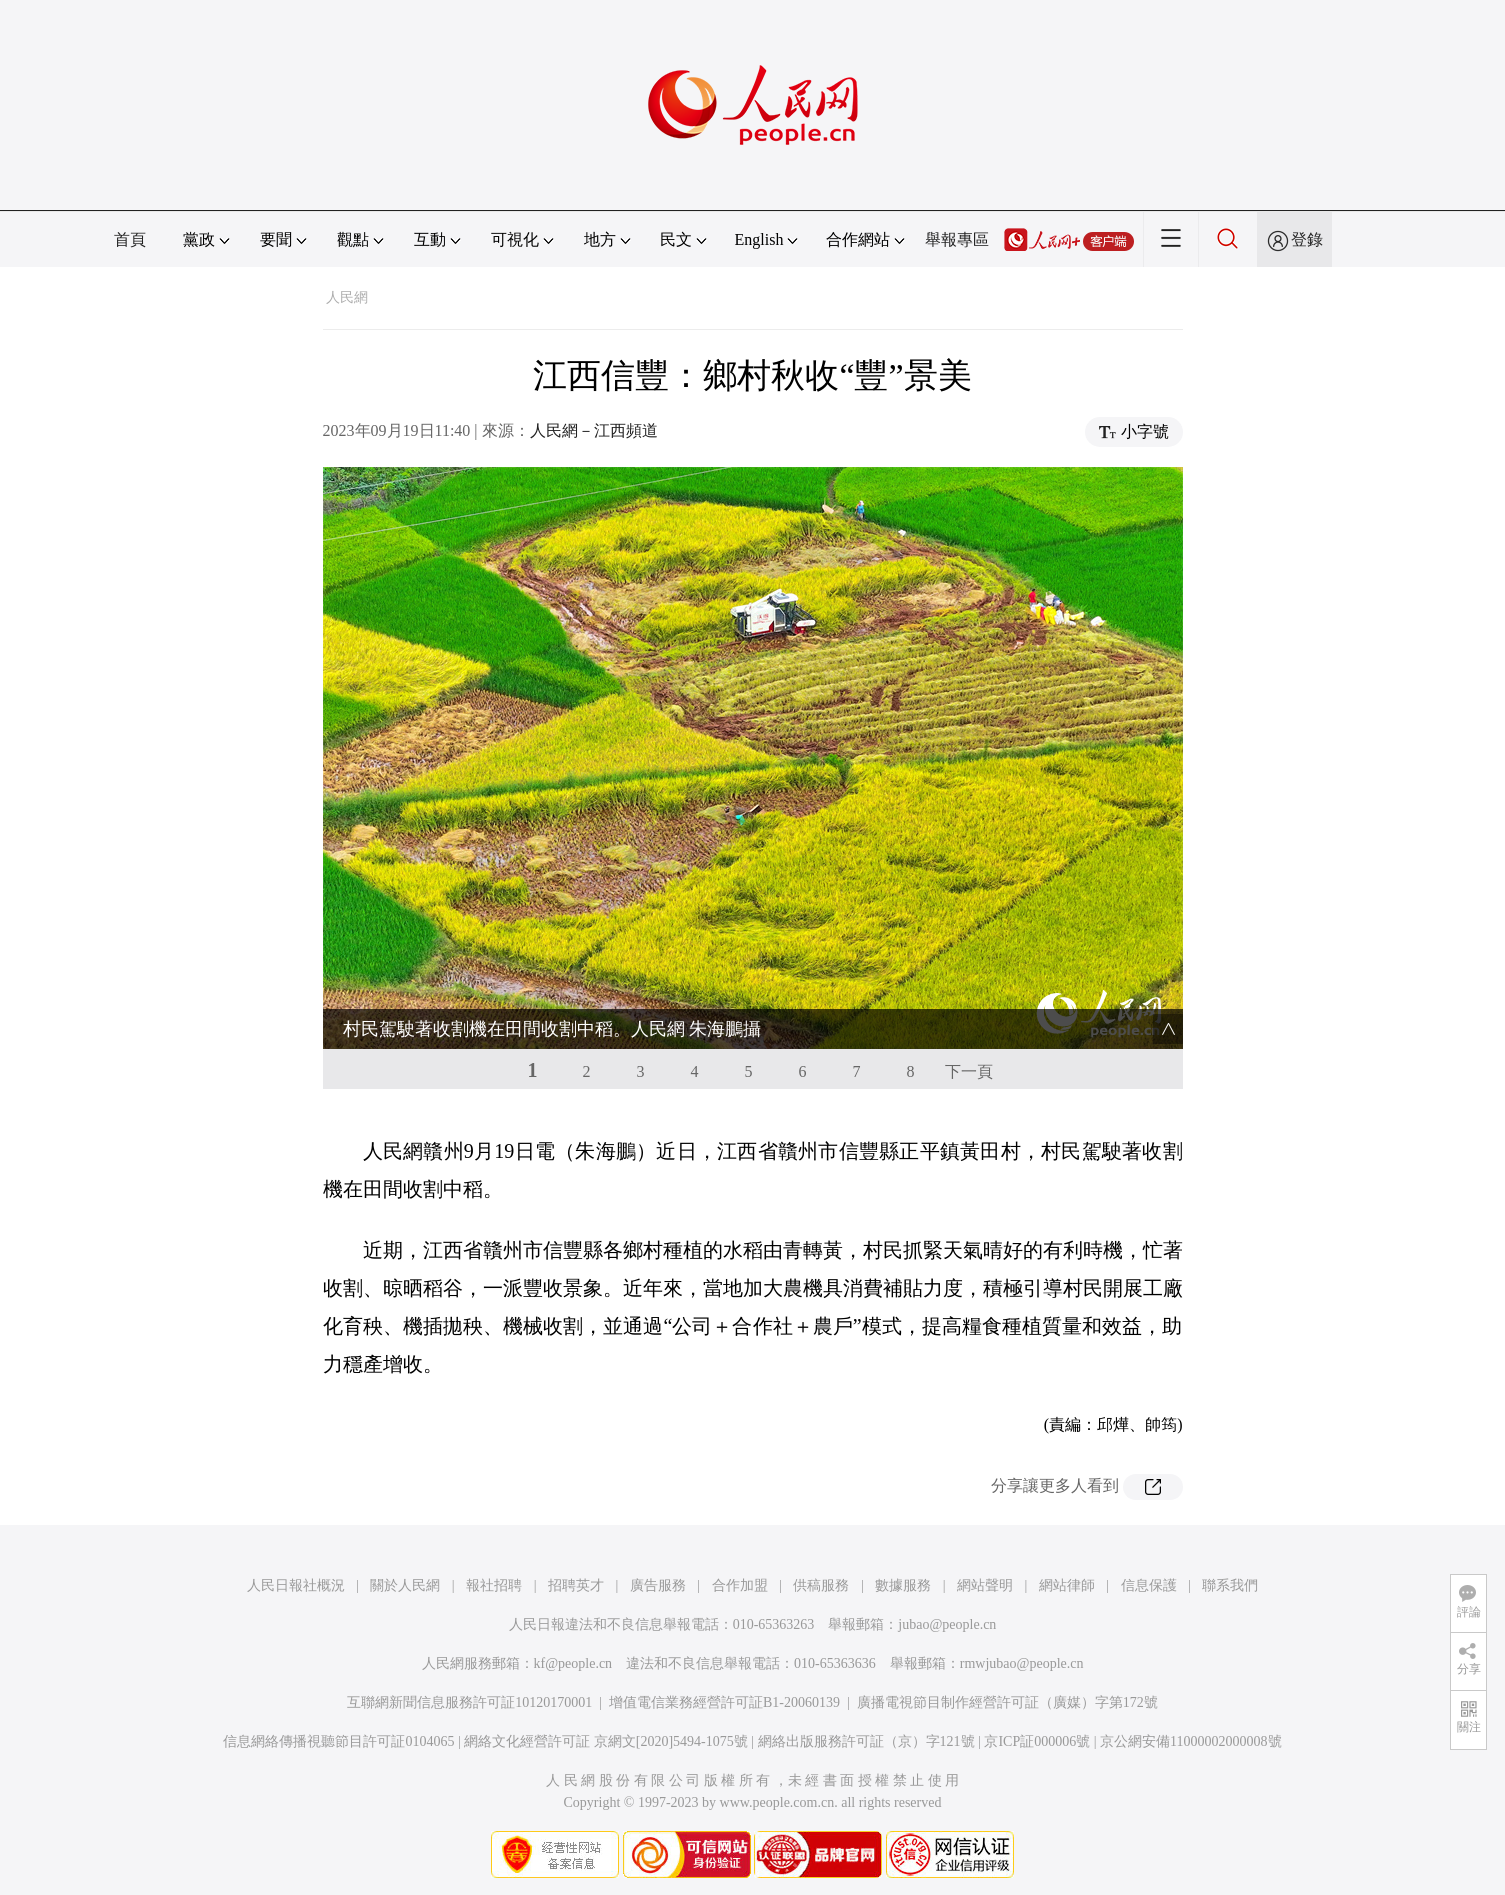  What do you see at coordinates (1149, 1585) in the screenshot?
I see `信息保護` at bounding box center [1149, 1585].